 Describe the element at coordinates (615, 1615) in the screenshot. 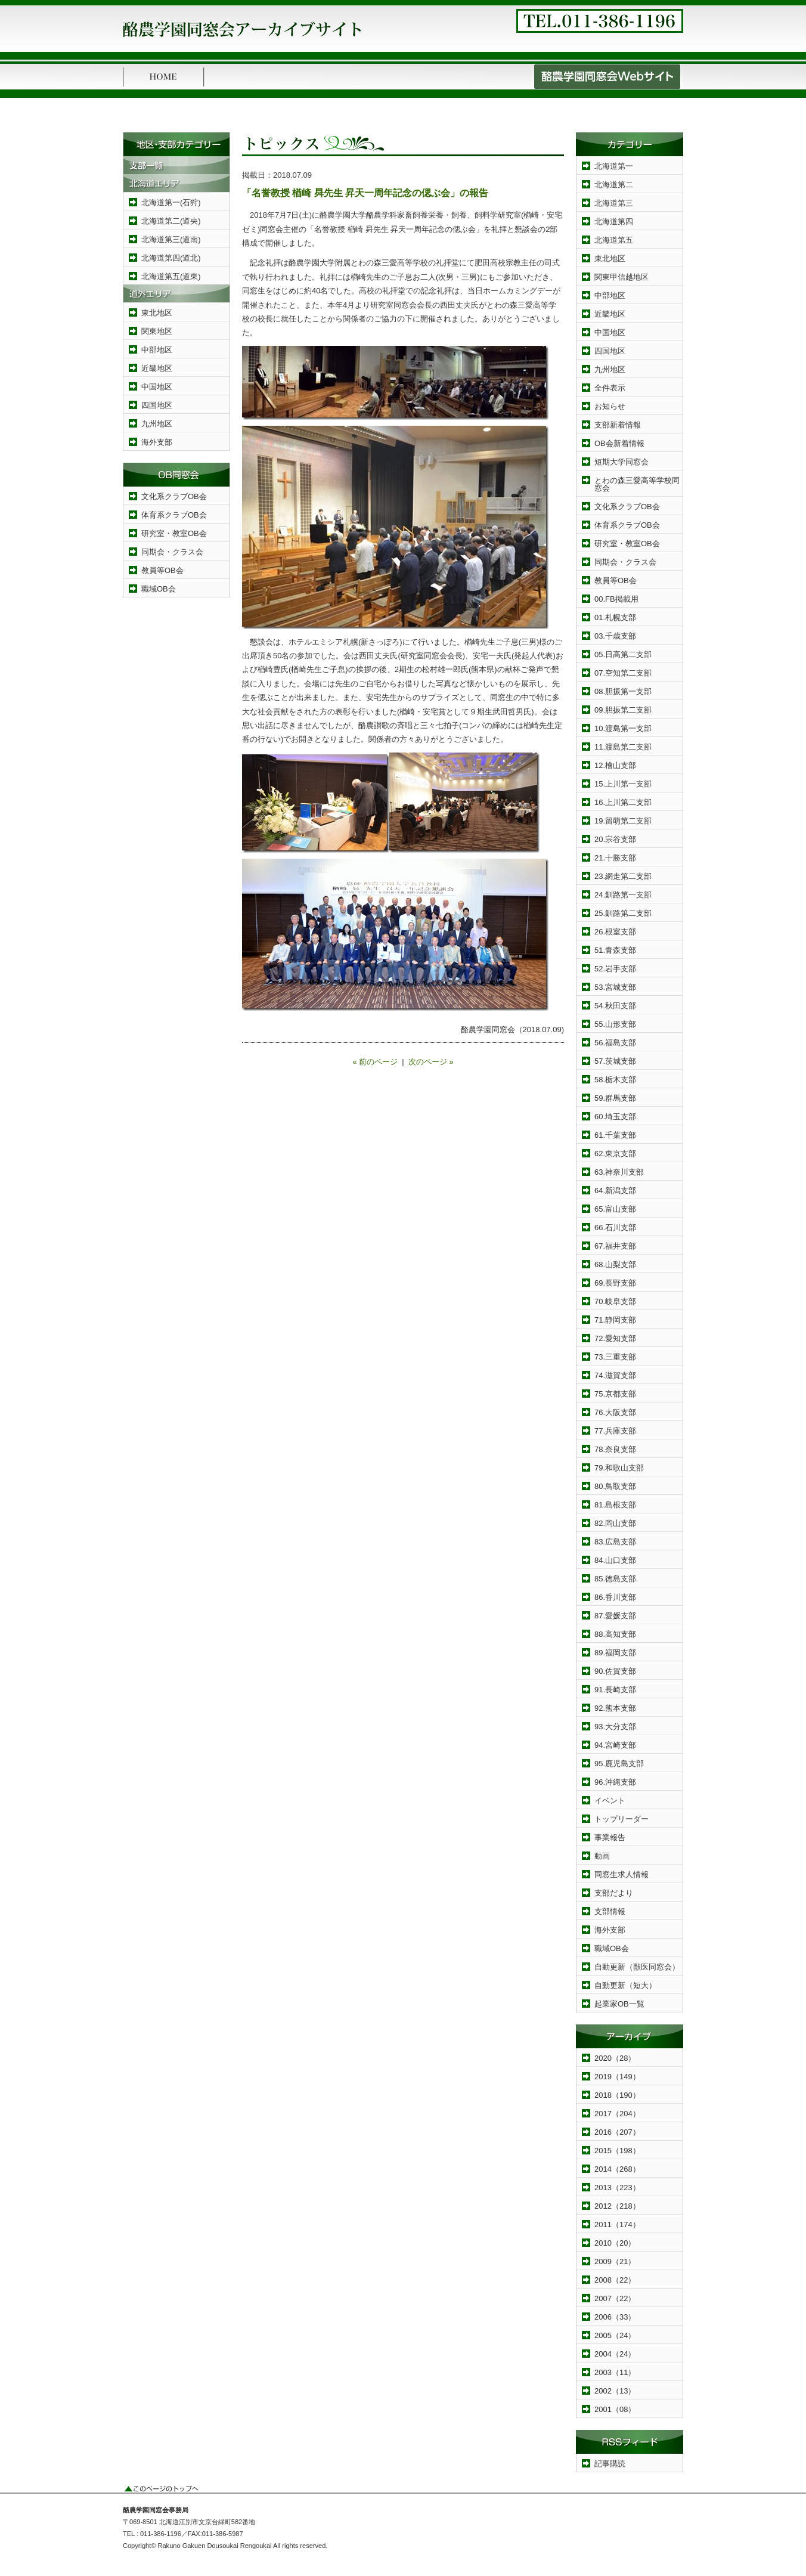

I see `87.愛媛支部` at that location.